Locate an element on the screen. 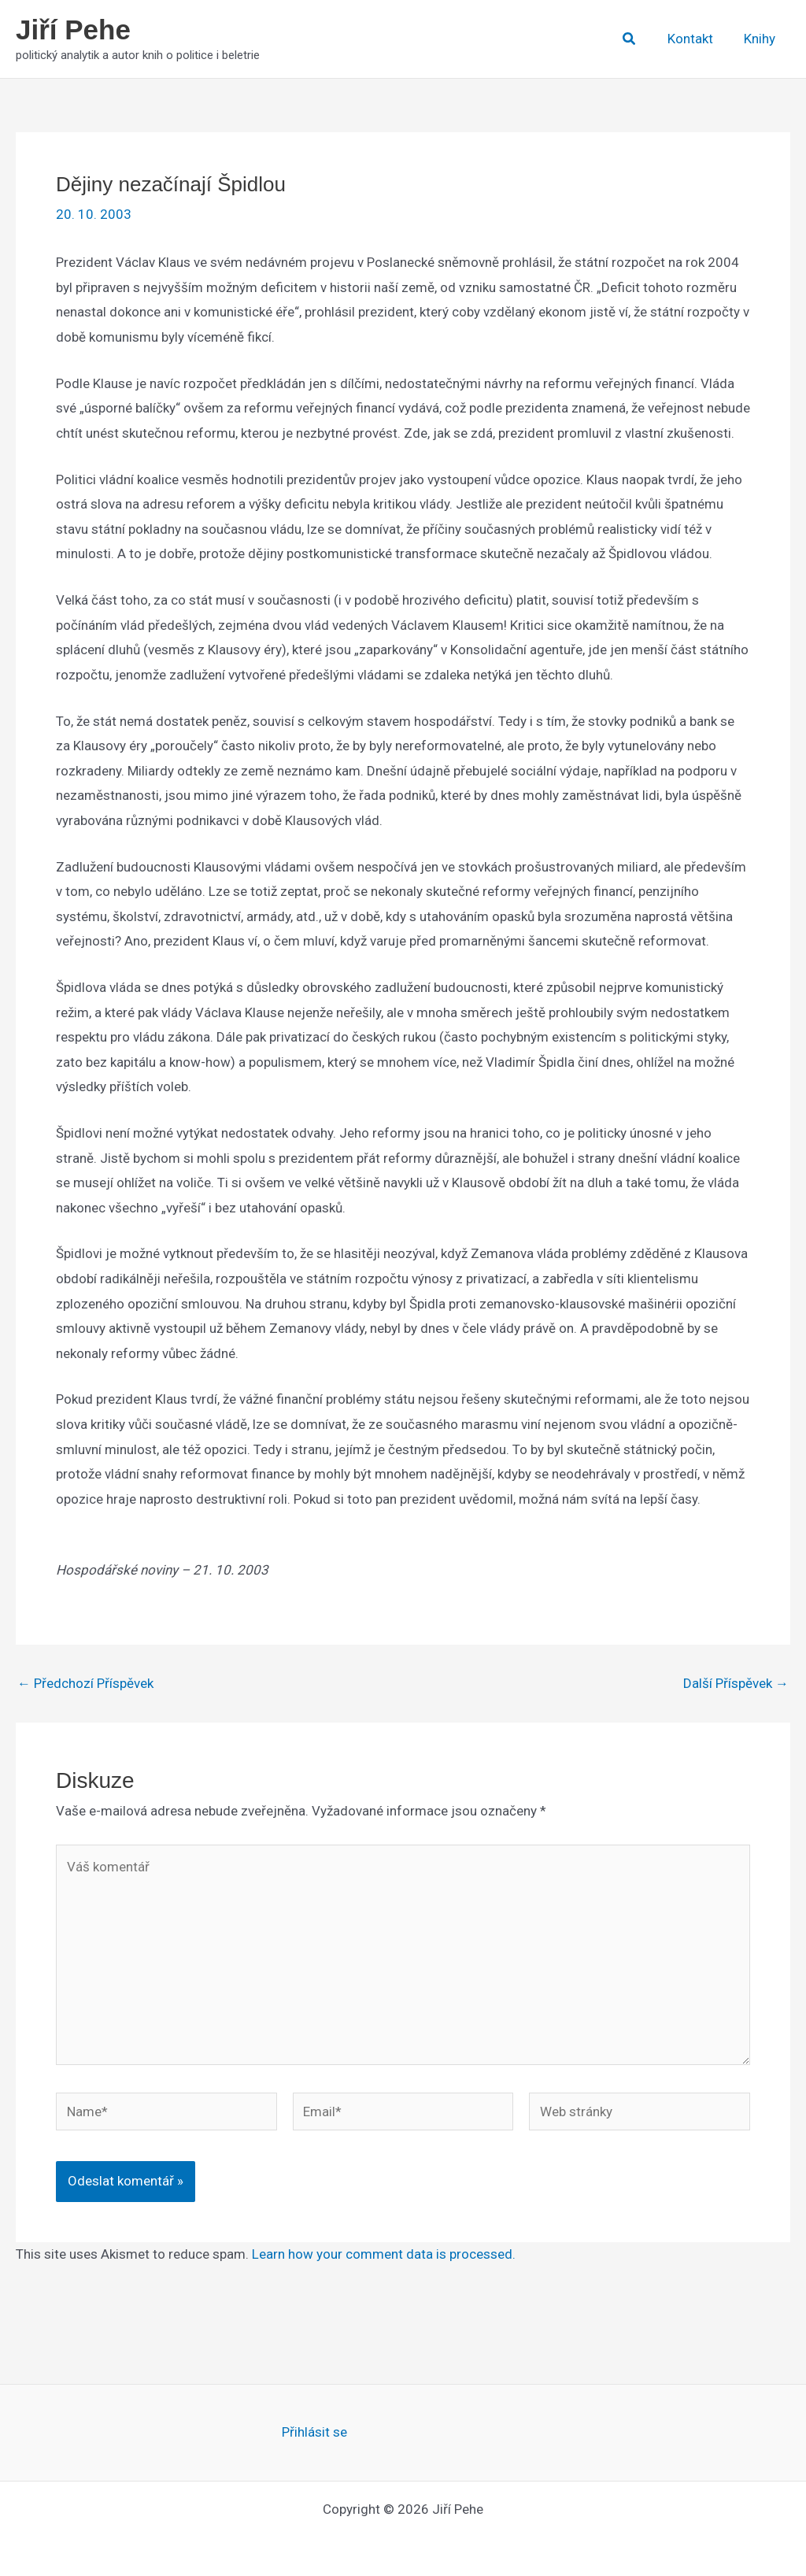 The height and width of the screenshot is (2576, 806). Learn how your comment data is processed. is located at coordinates (384, 2254).